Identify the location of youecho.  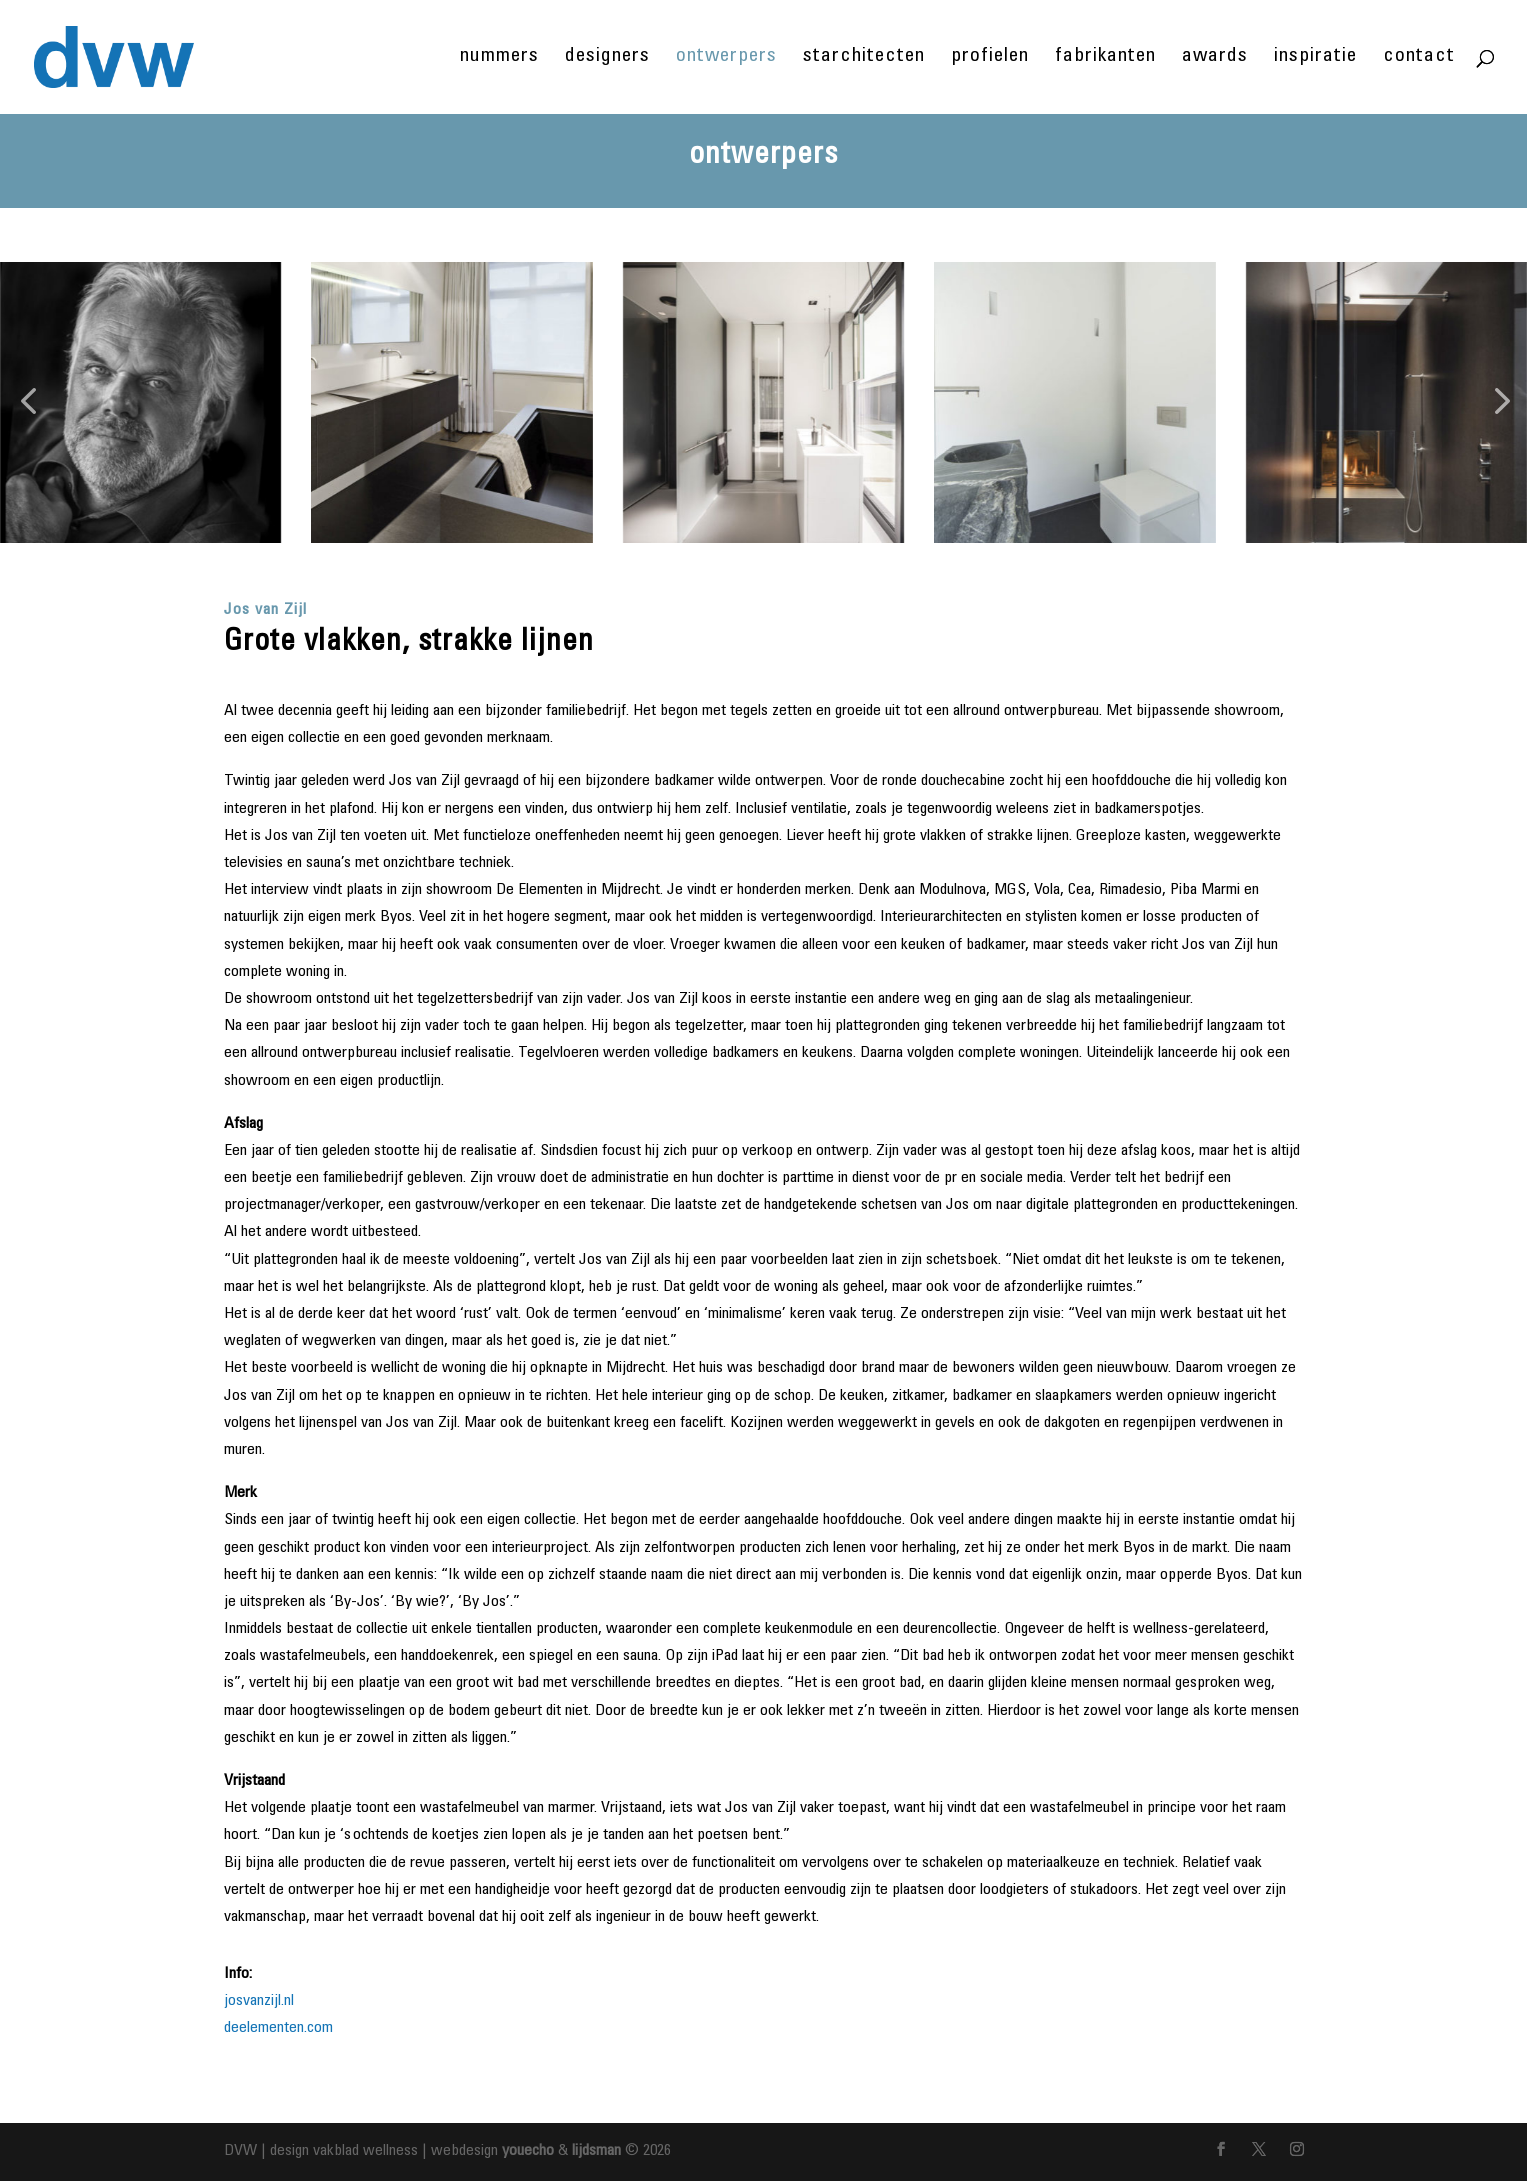
(528, 2151).